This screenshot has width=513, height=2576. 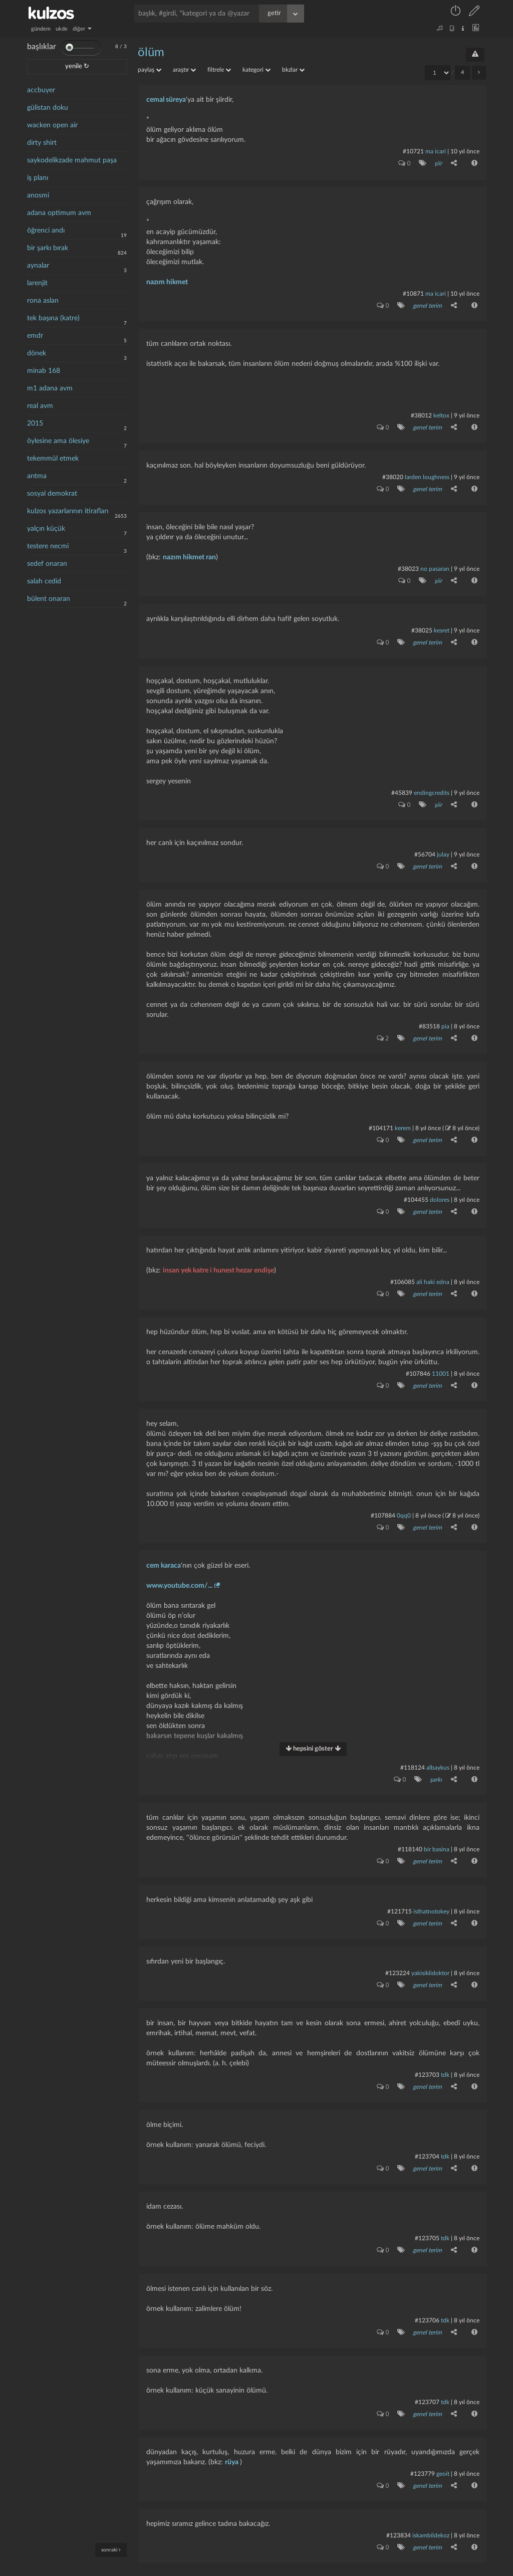 What do you see at coordinates (445, 1017) in the screenshot?
I see `pia` at bounding box center [445, 1017].